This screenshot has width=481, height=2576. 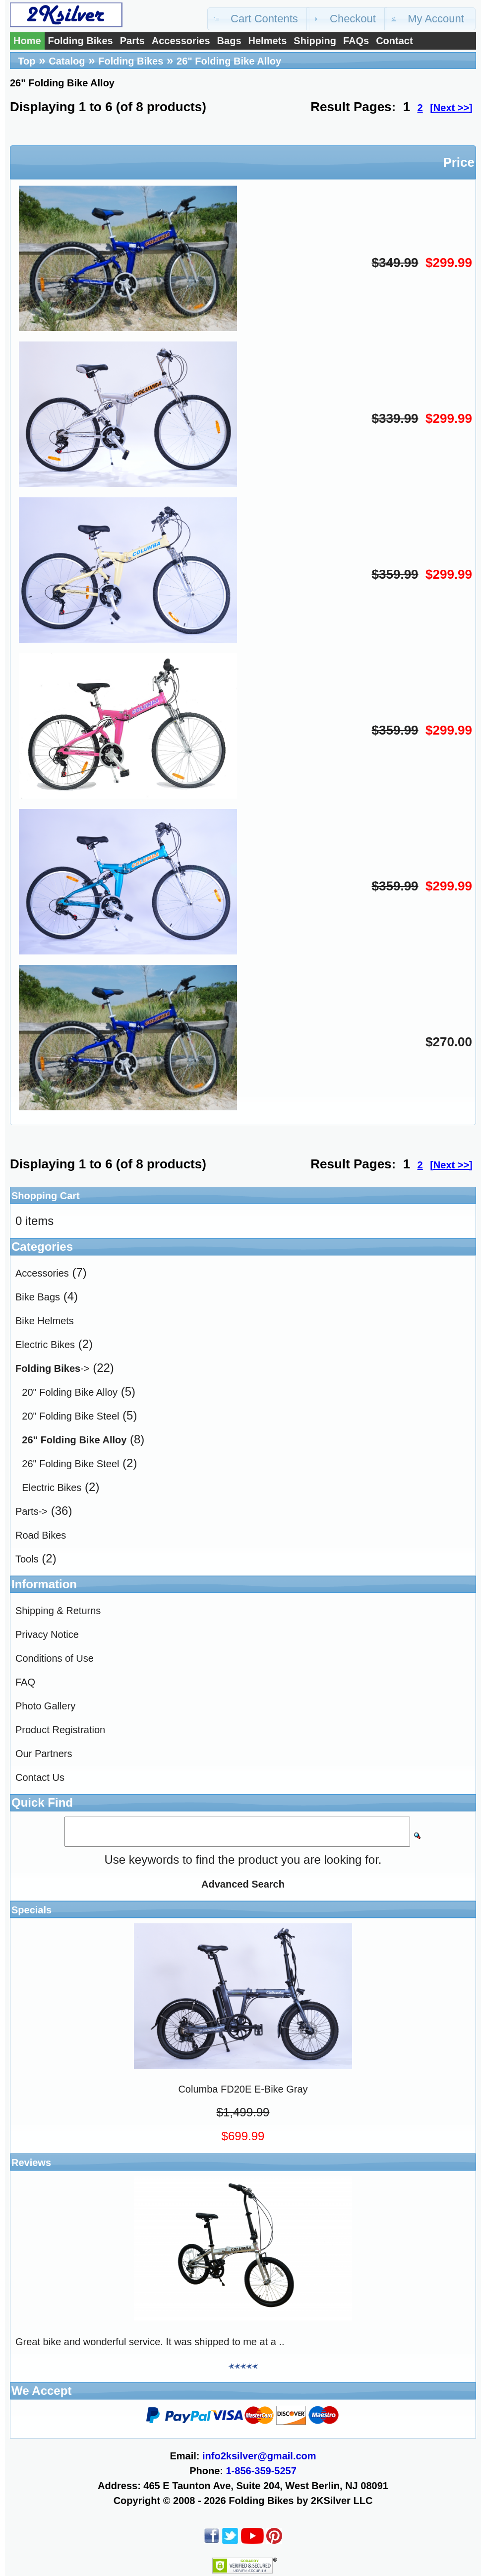 I want to click on Bags, so click(x=229, y=40).